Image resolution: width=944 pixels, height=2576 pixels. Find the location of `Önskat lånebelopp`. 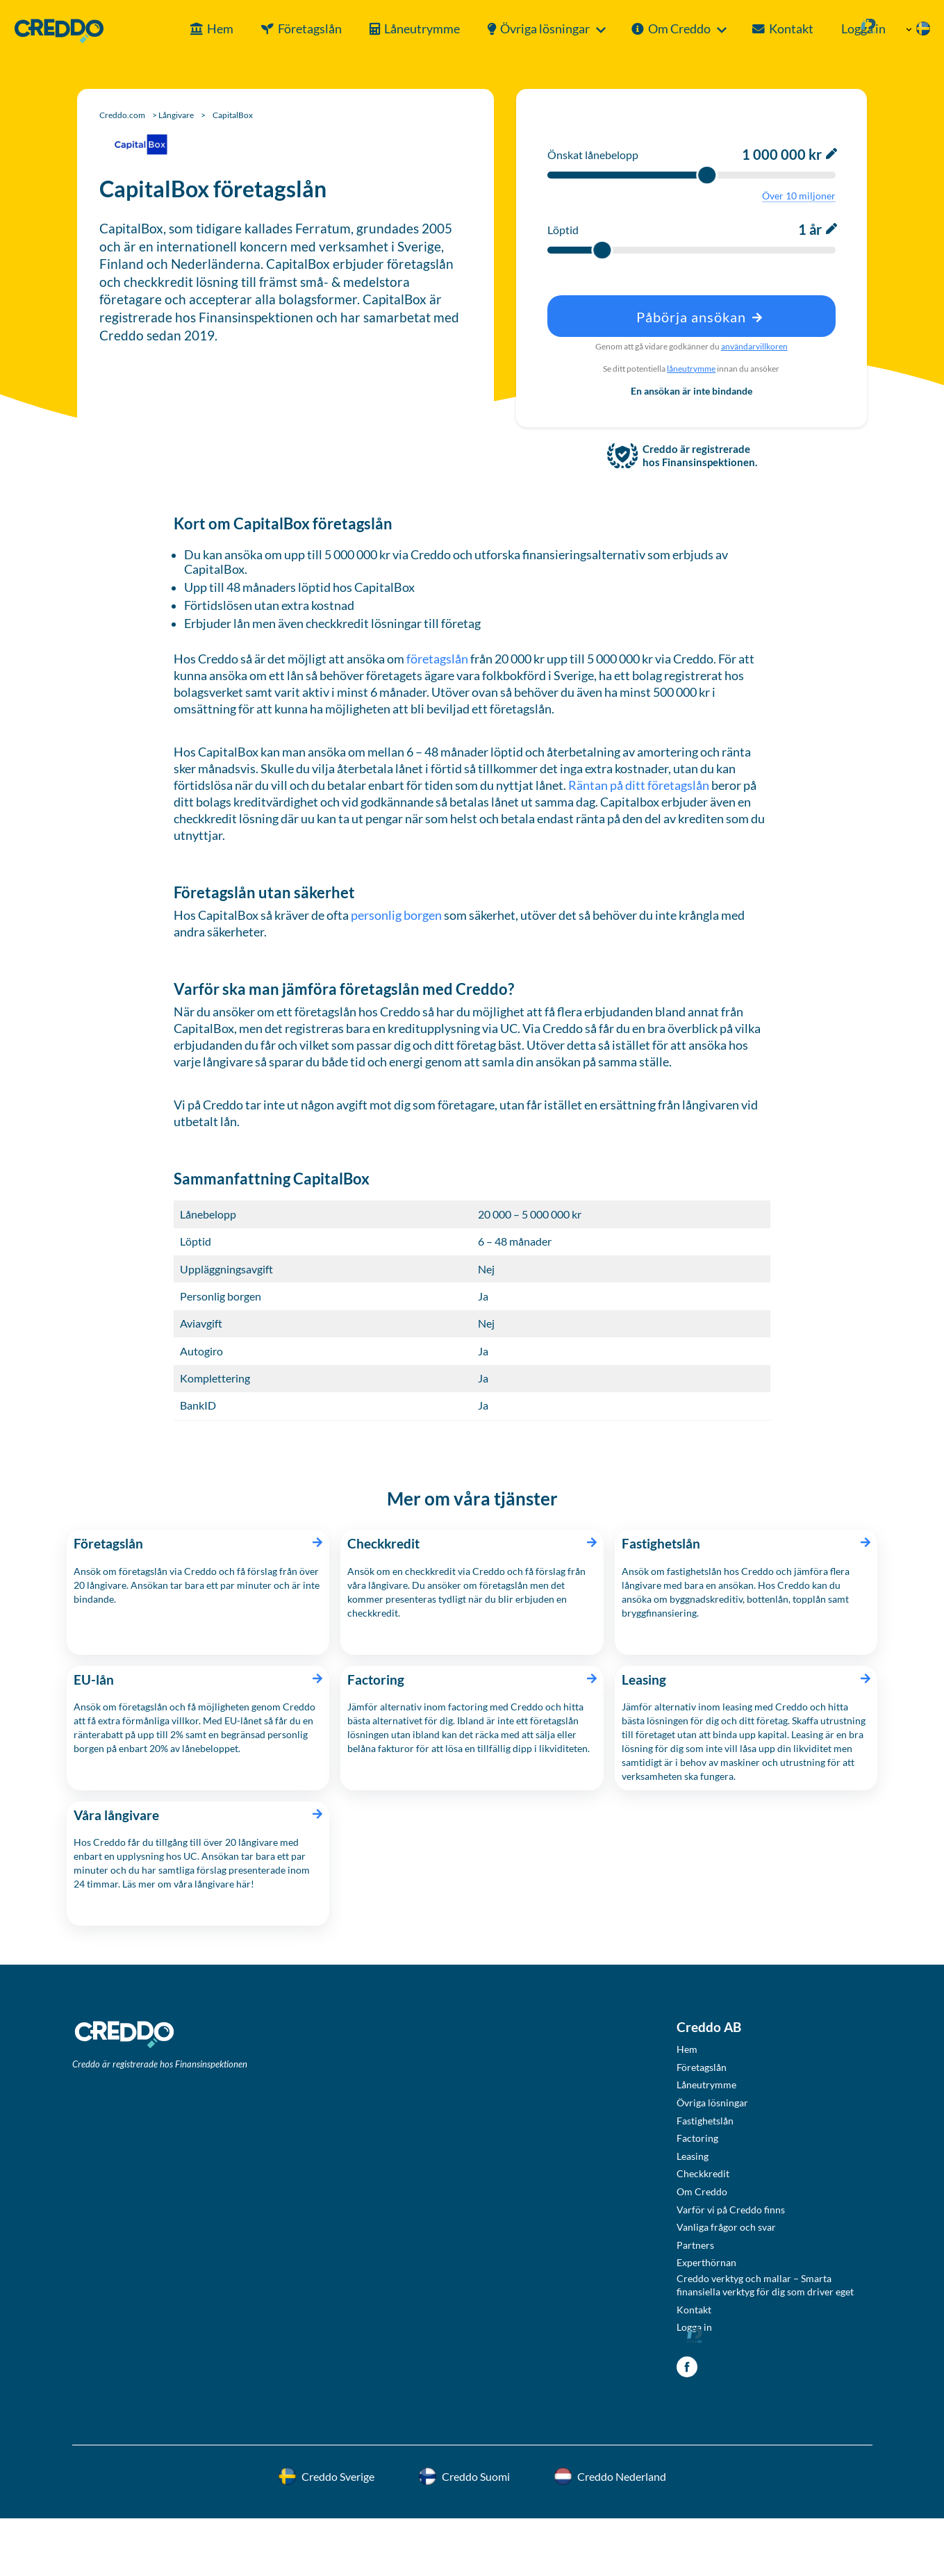

Önskat lånebelopp is located at coordinates (592, 154).